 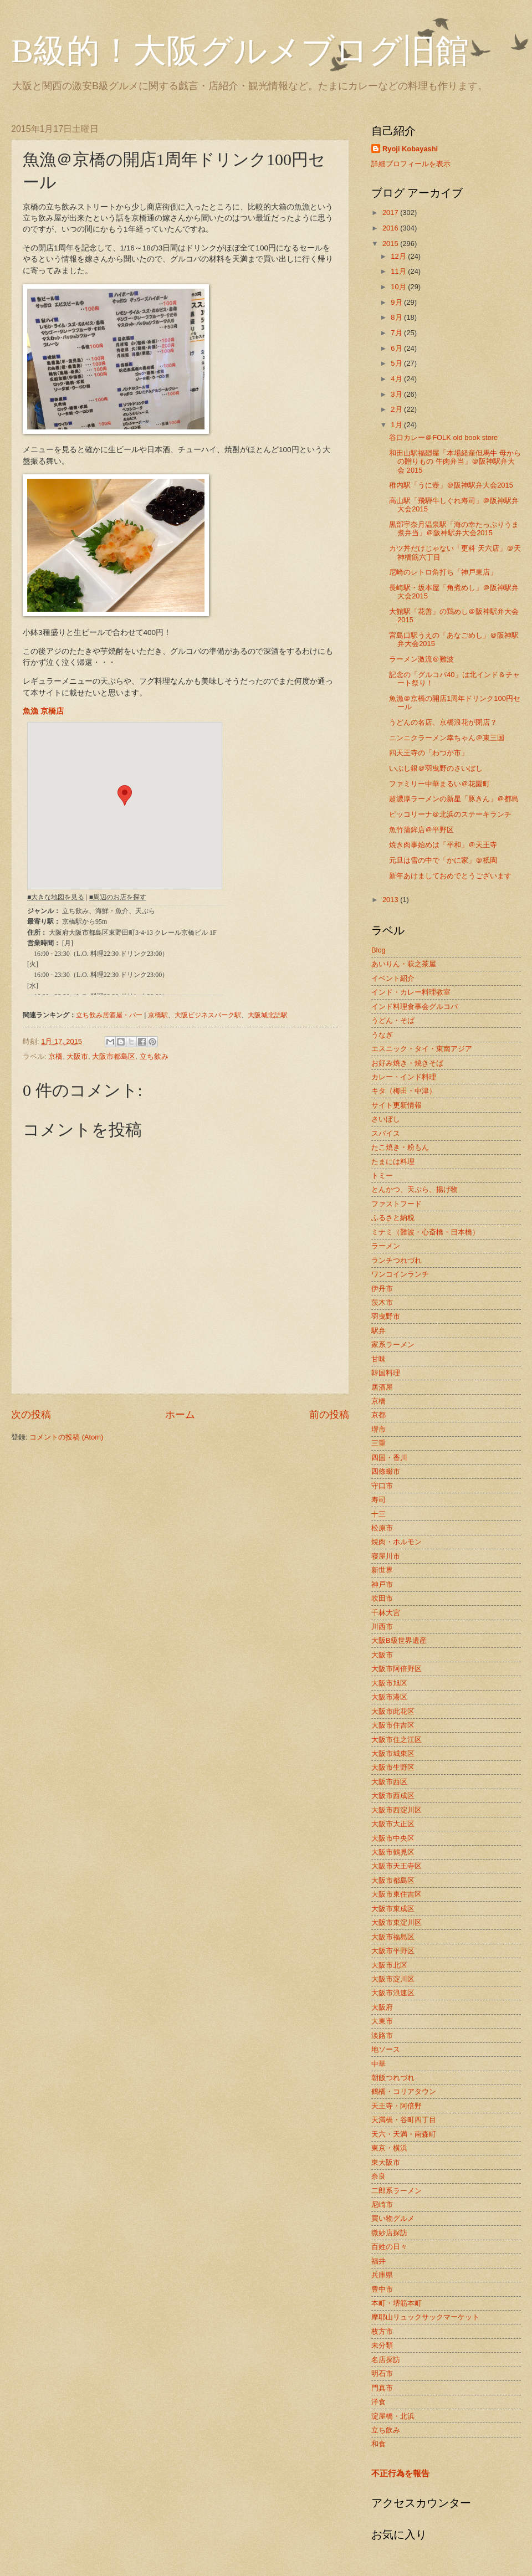 I want to click on 稚内駅「うに壺」＠阪神駅弁大会2015, so click(x=451, y=485).